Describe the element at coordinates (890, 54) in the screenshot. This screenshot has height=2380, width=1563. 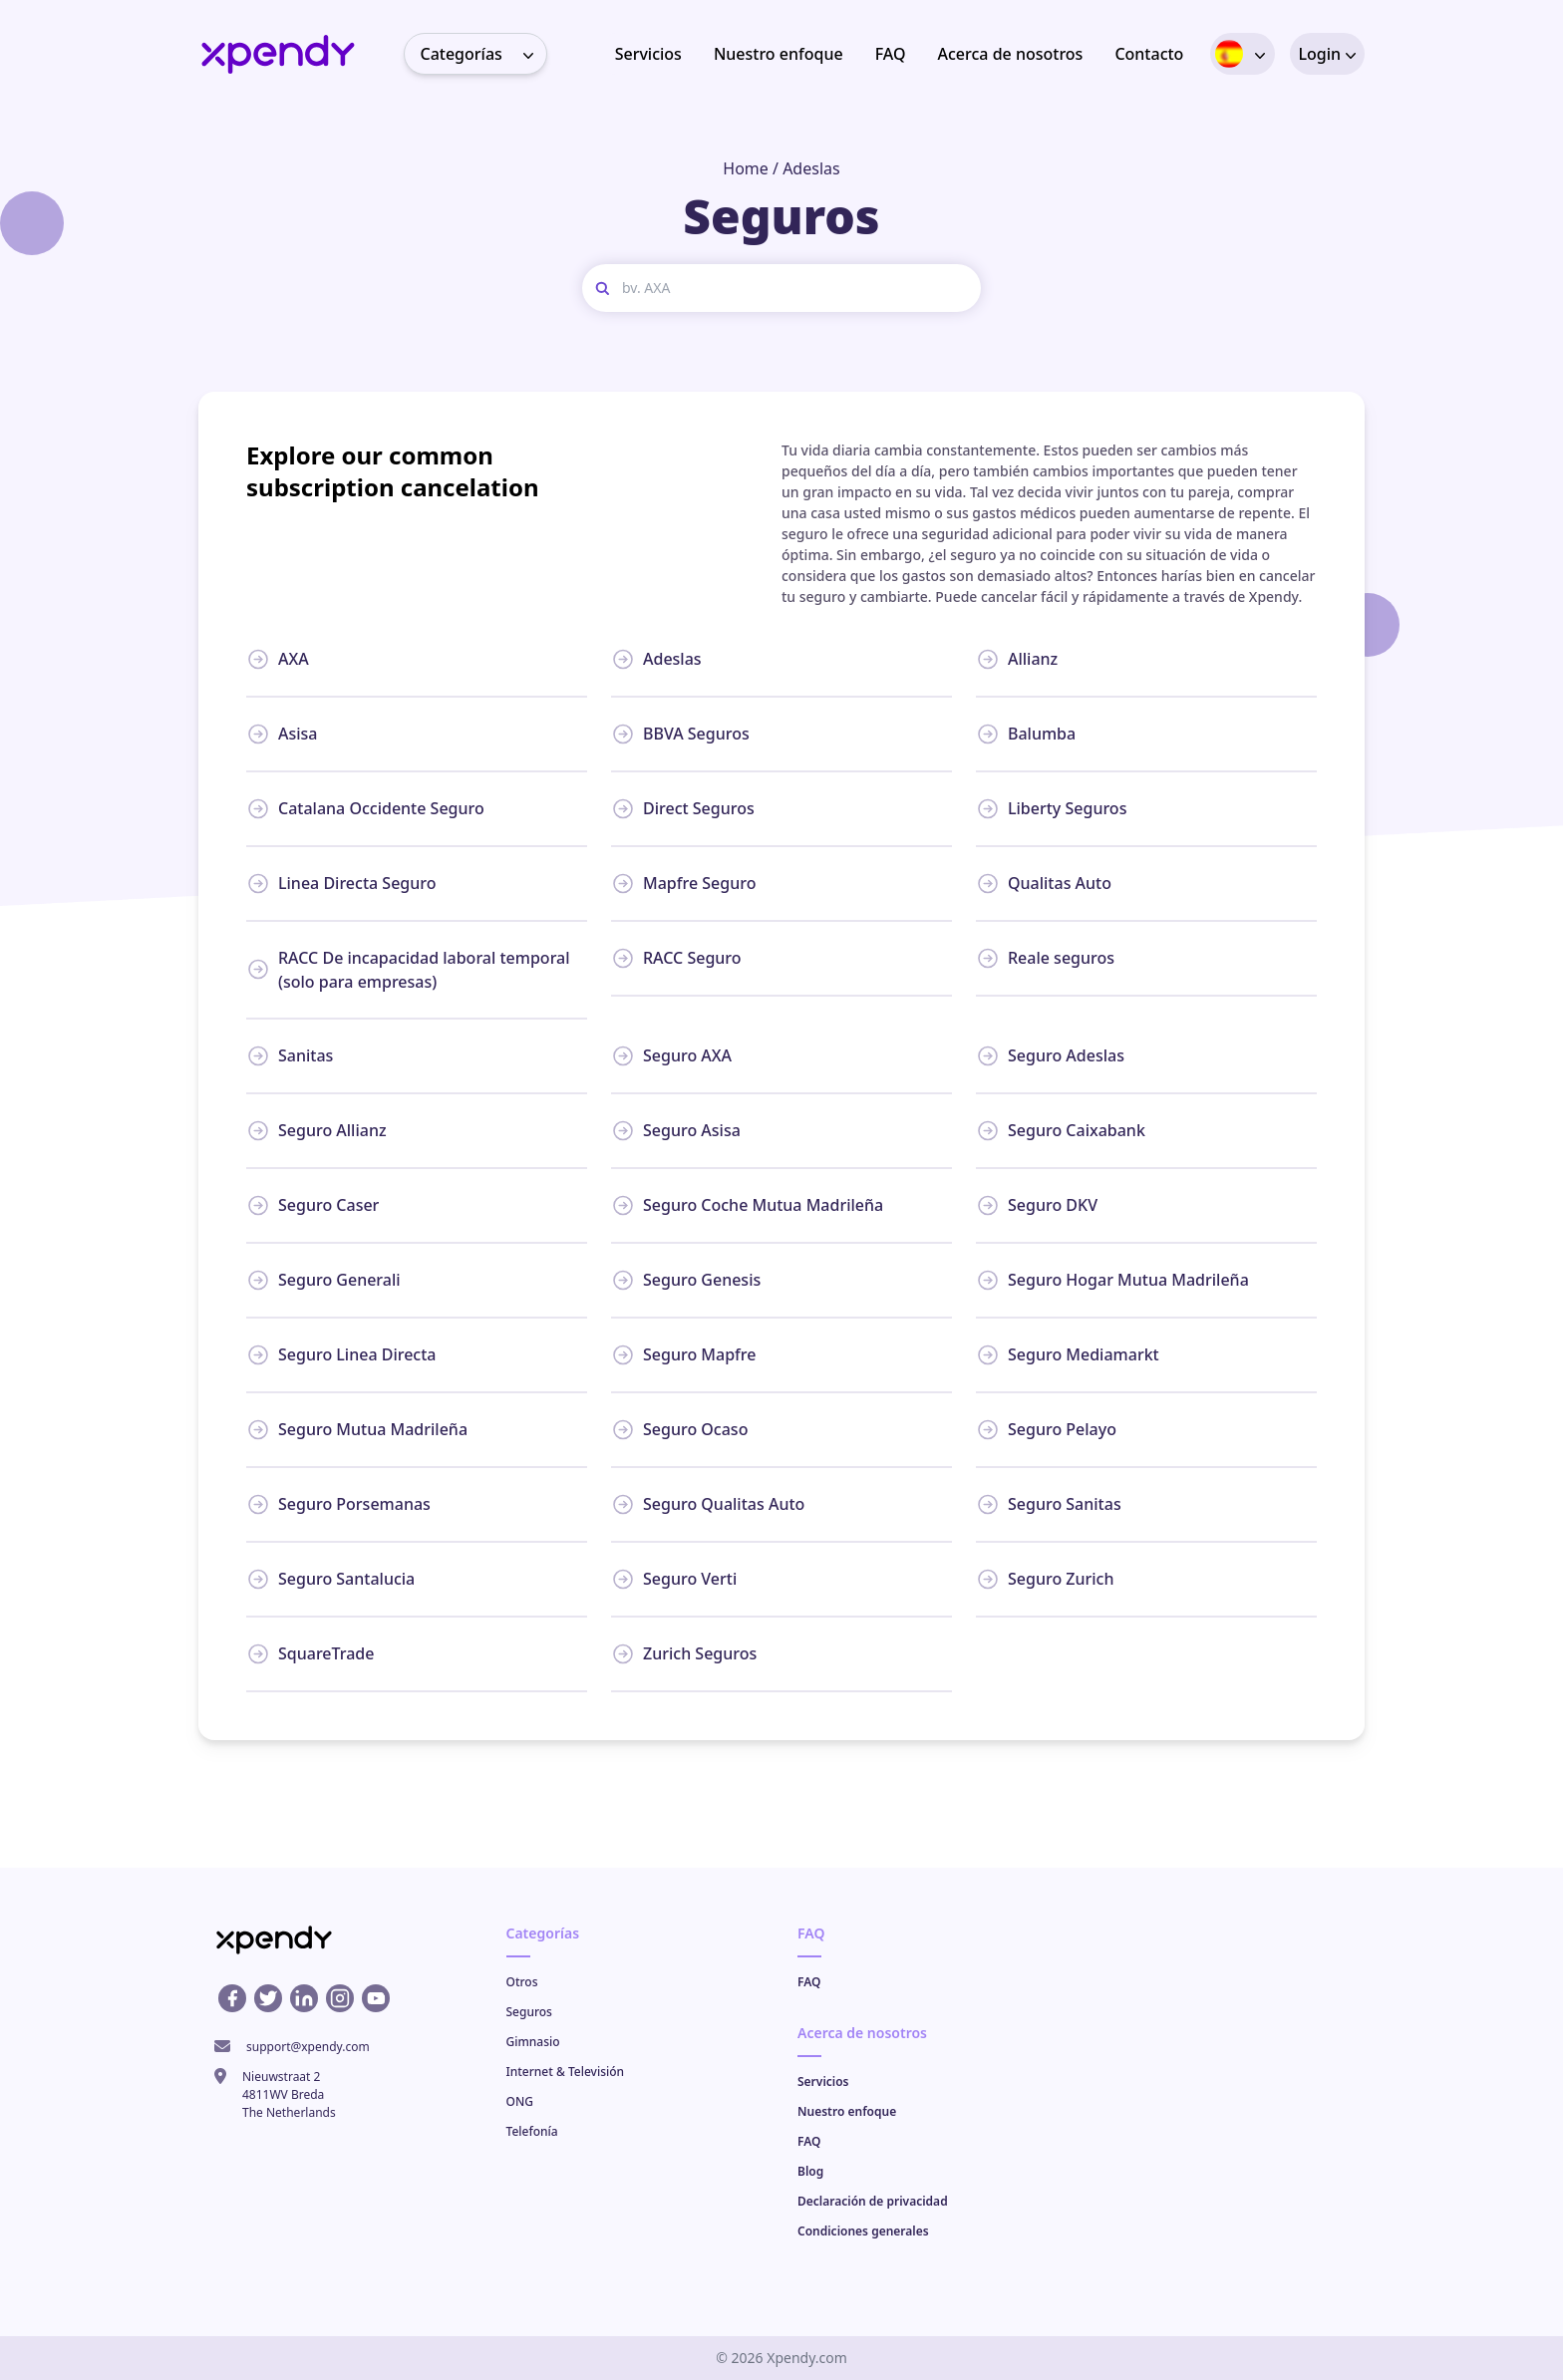
I see `FAQ` at that location.